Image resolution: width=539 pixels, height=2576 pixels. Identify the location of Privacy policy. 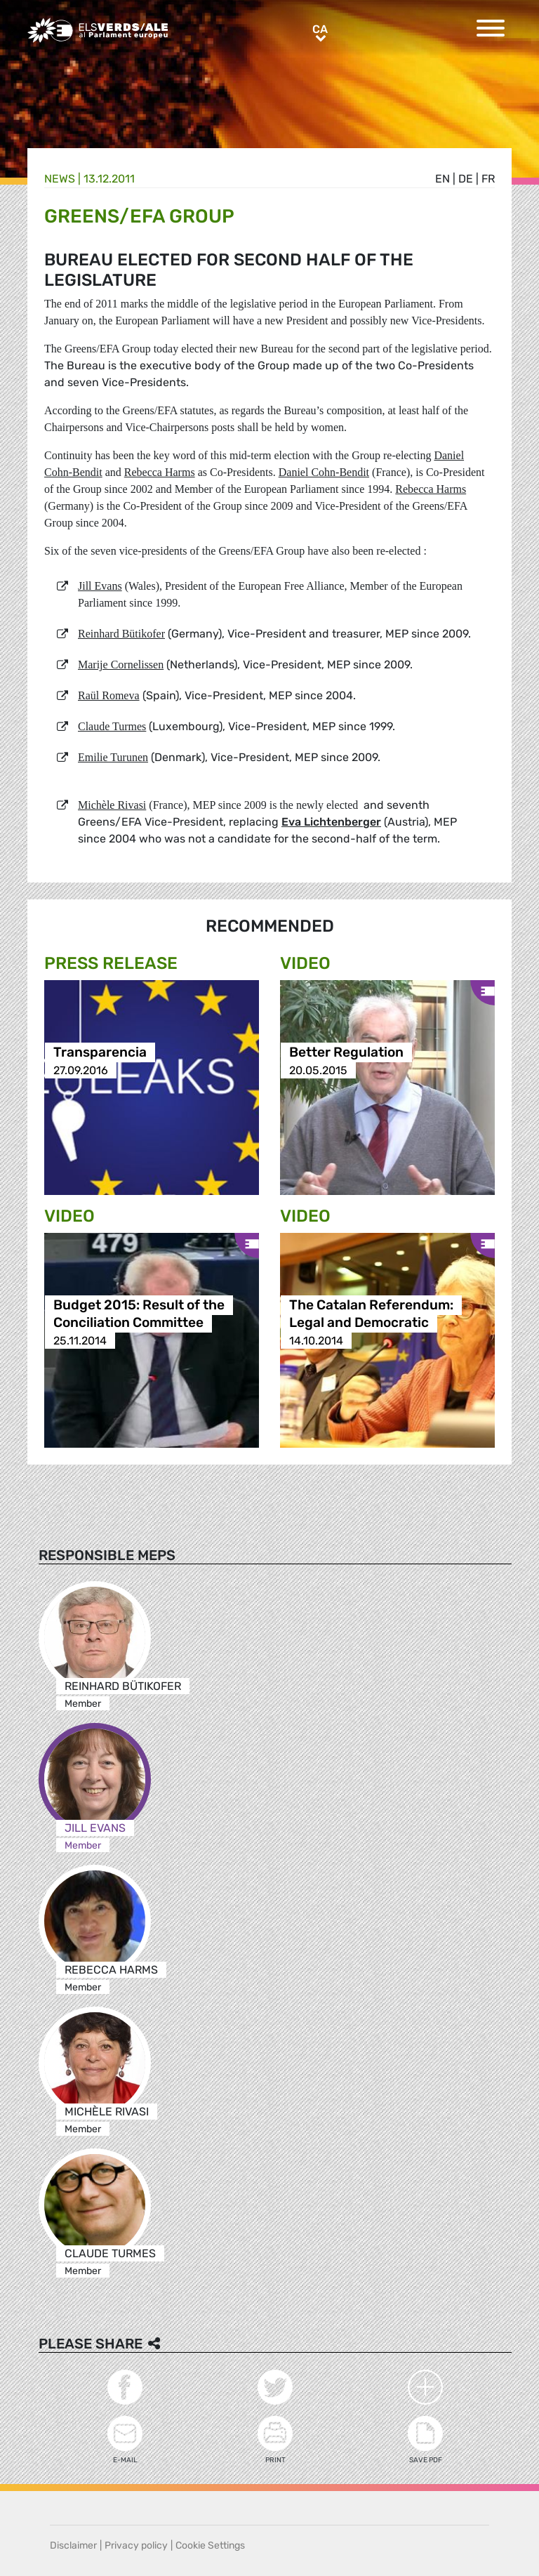
(136, 2545).